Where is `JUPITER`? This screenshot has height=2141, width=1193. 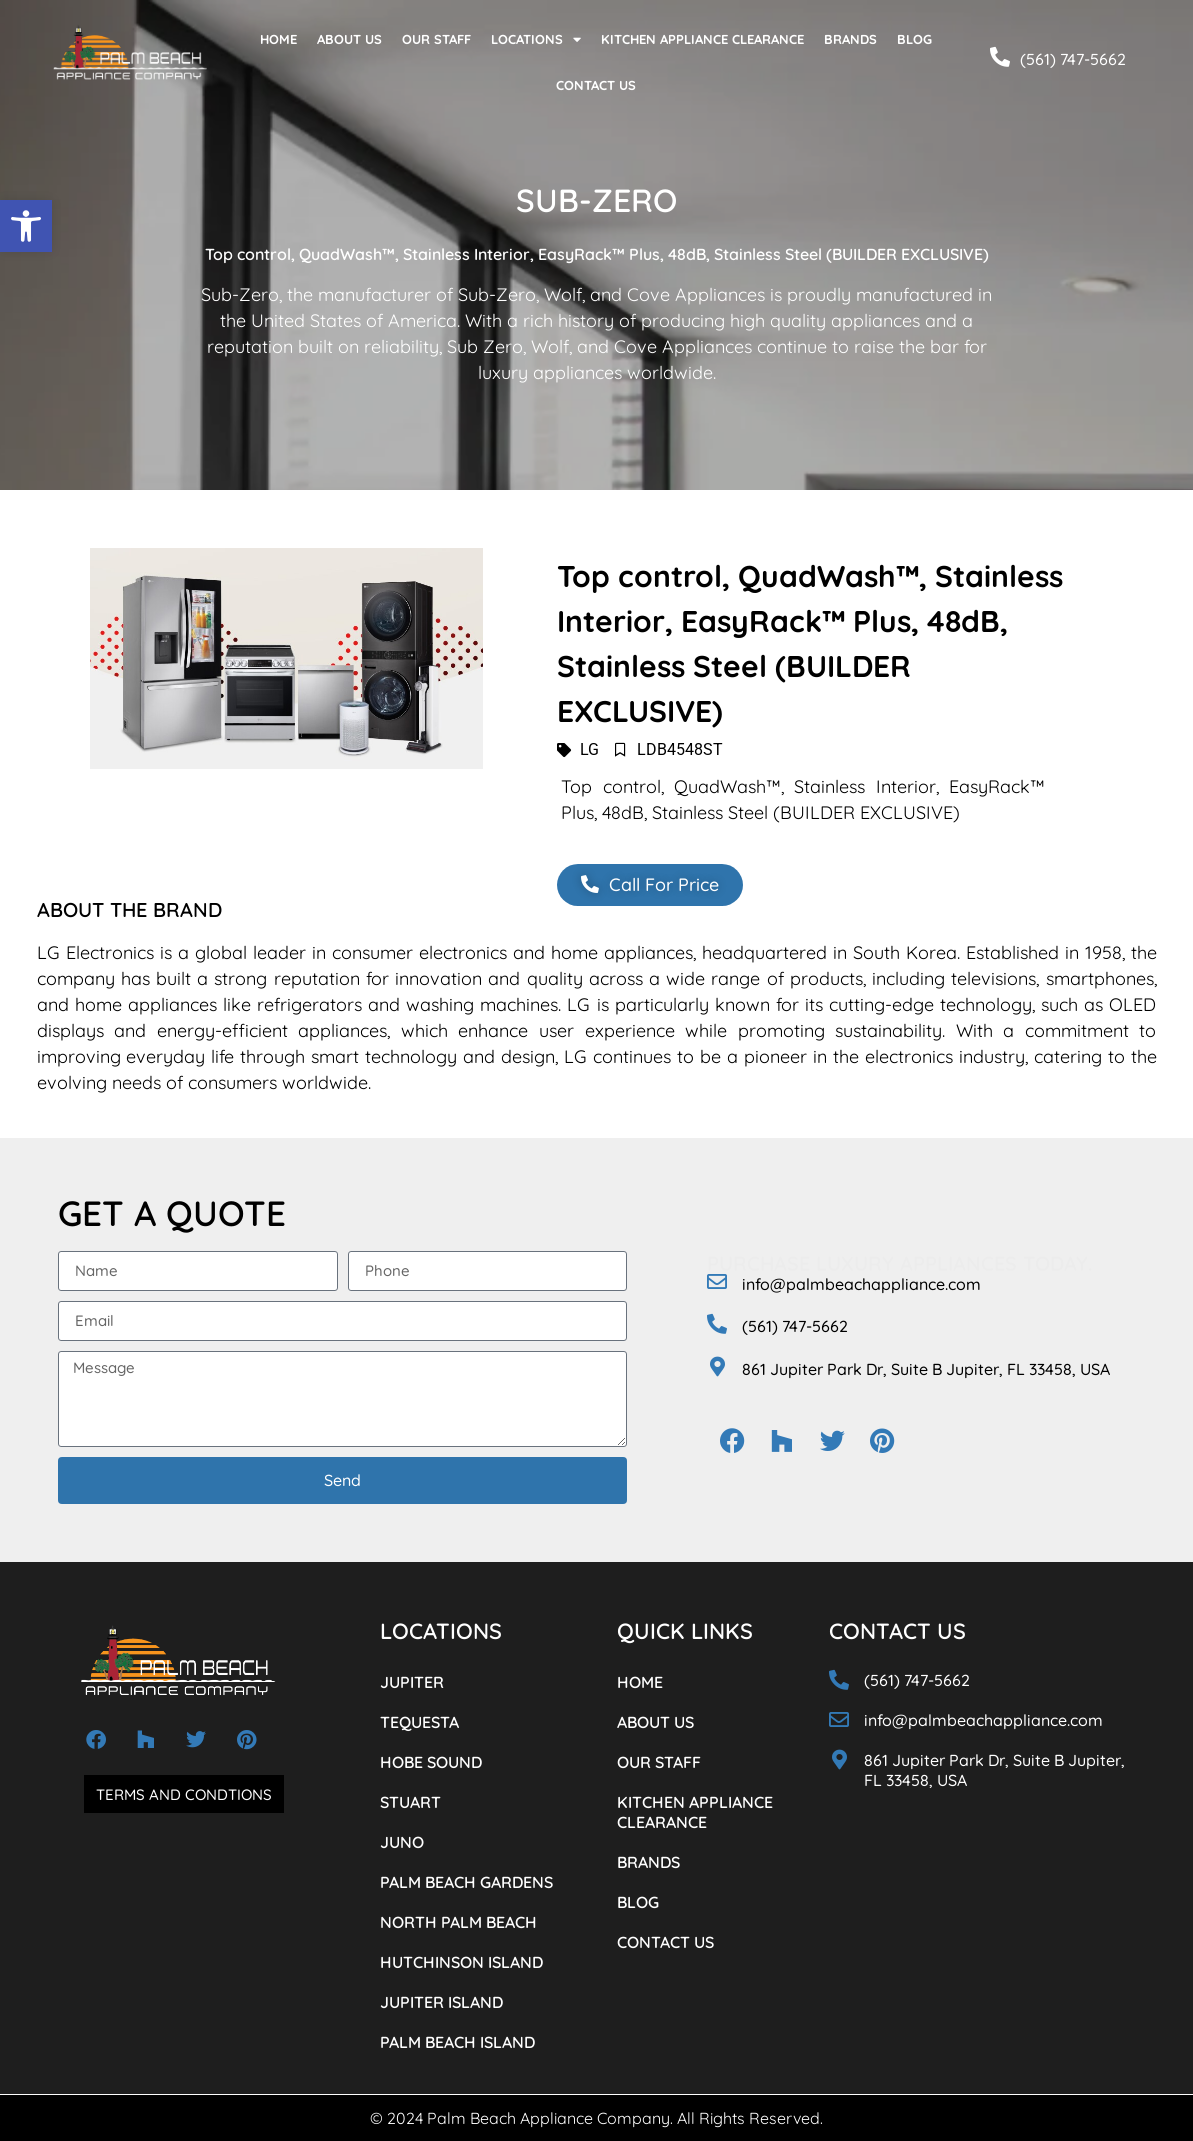
JUPITER is located at coordinates (412, 1682).